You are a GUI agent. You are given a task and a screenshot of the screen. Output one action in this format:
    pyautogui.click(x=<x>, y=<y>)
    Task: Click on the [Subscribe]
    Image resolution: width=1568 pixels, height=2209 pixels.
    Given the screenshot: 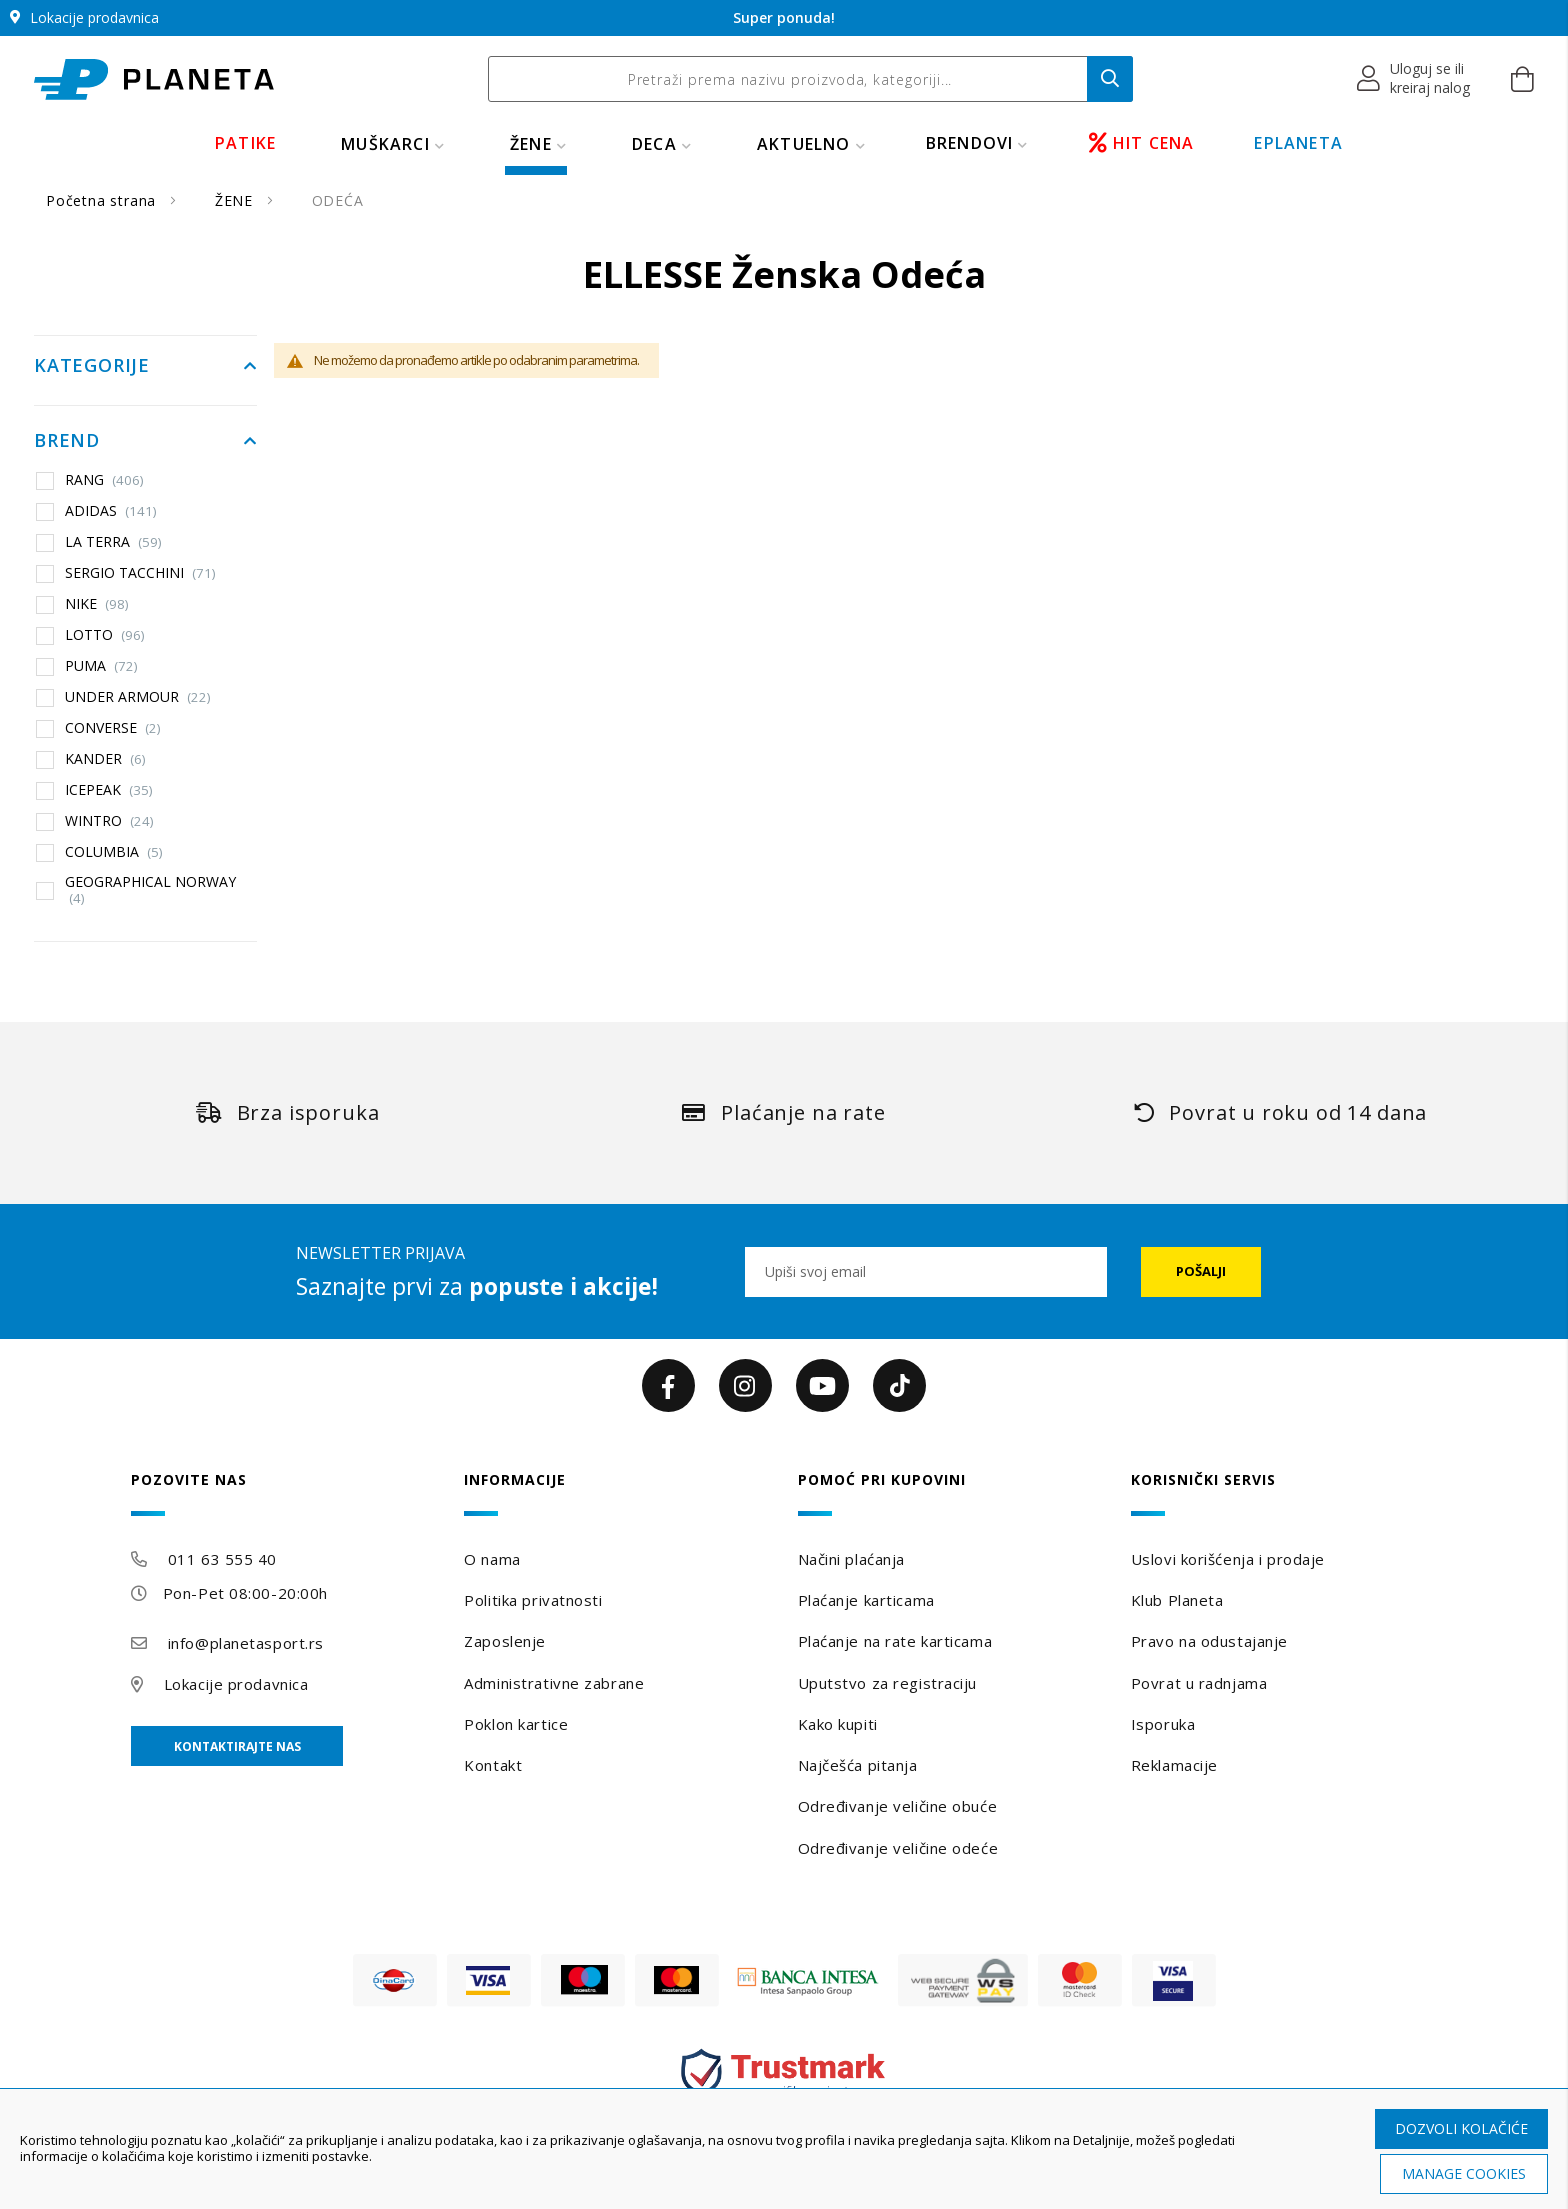 What is the action you would take?
    pyautogui.click(x=1201, y=1272)
    